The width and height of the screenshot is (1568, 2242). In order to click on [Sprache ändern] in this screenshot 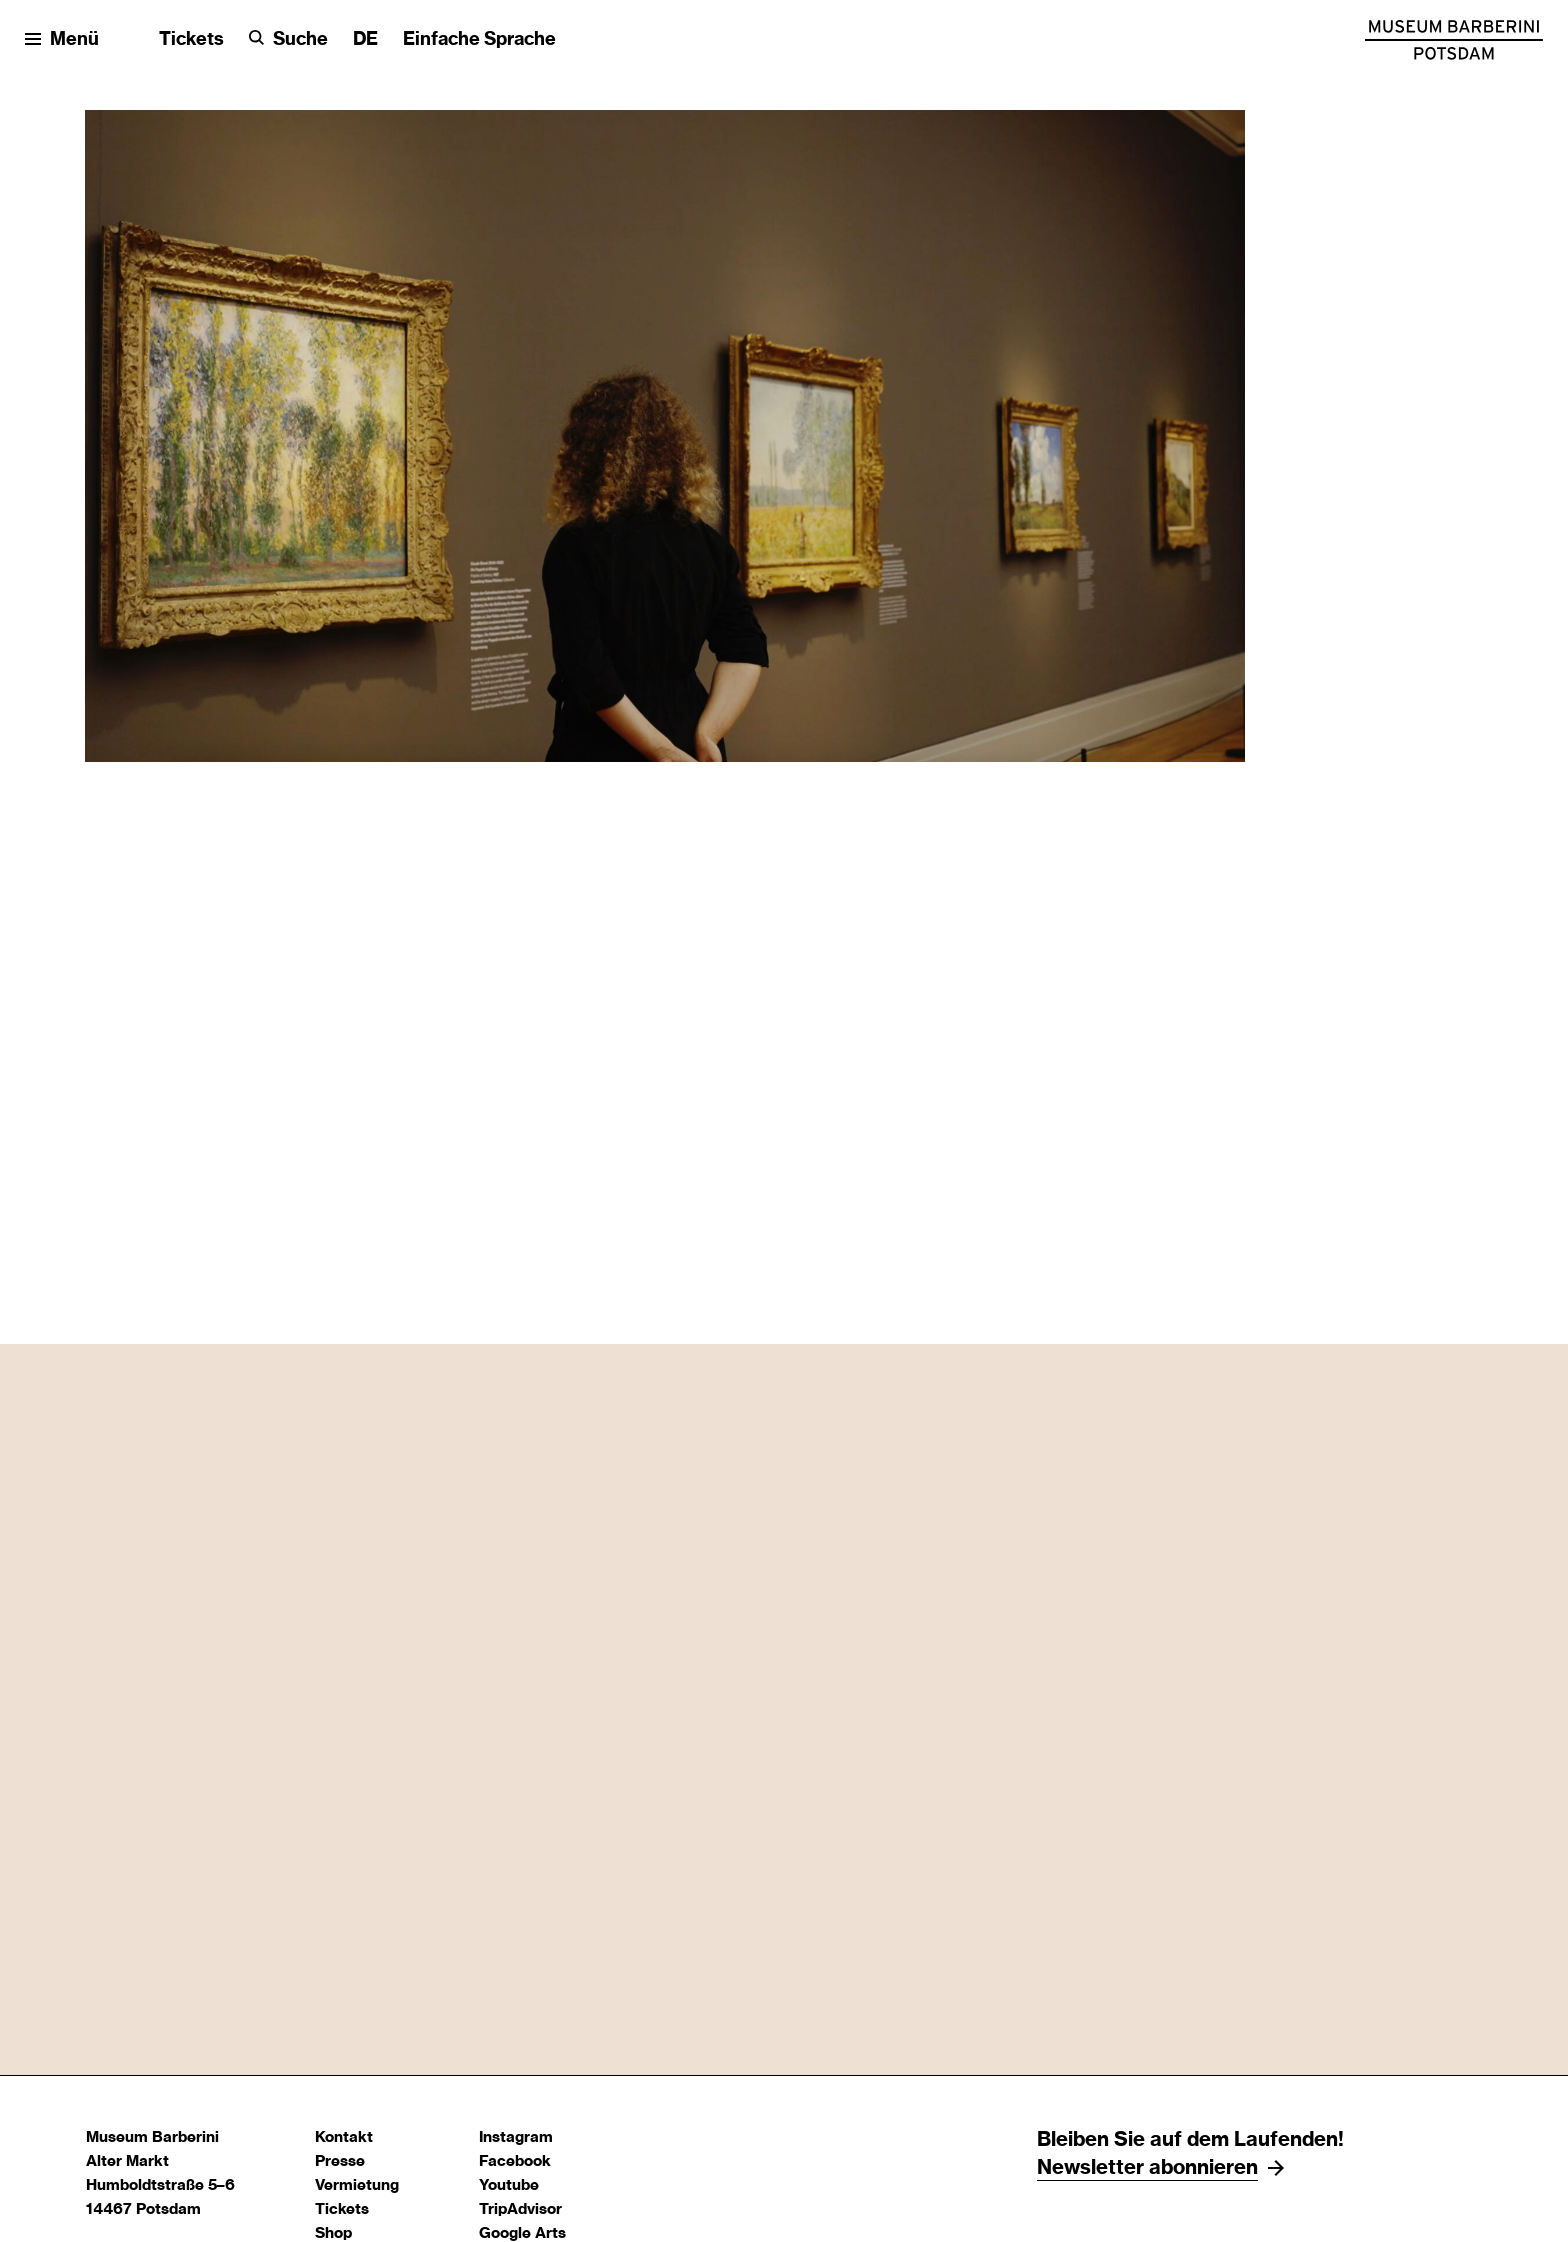, I will do `click(365, 40)`.